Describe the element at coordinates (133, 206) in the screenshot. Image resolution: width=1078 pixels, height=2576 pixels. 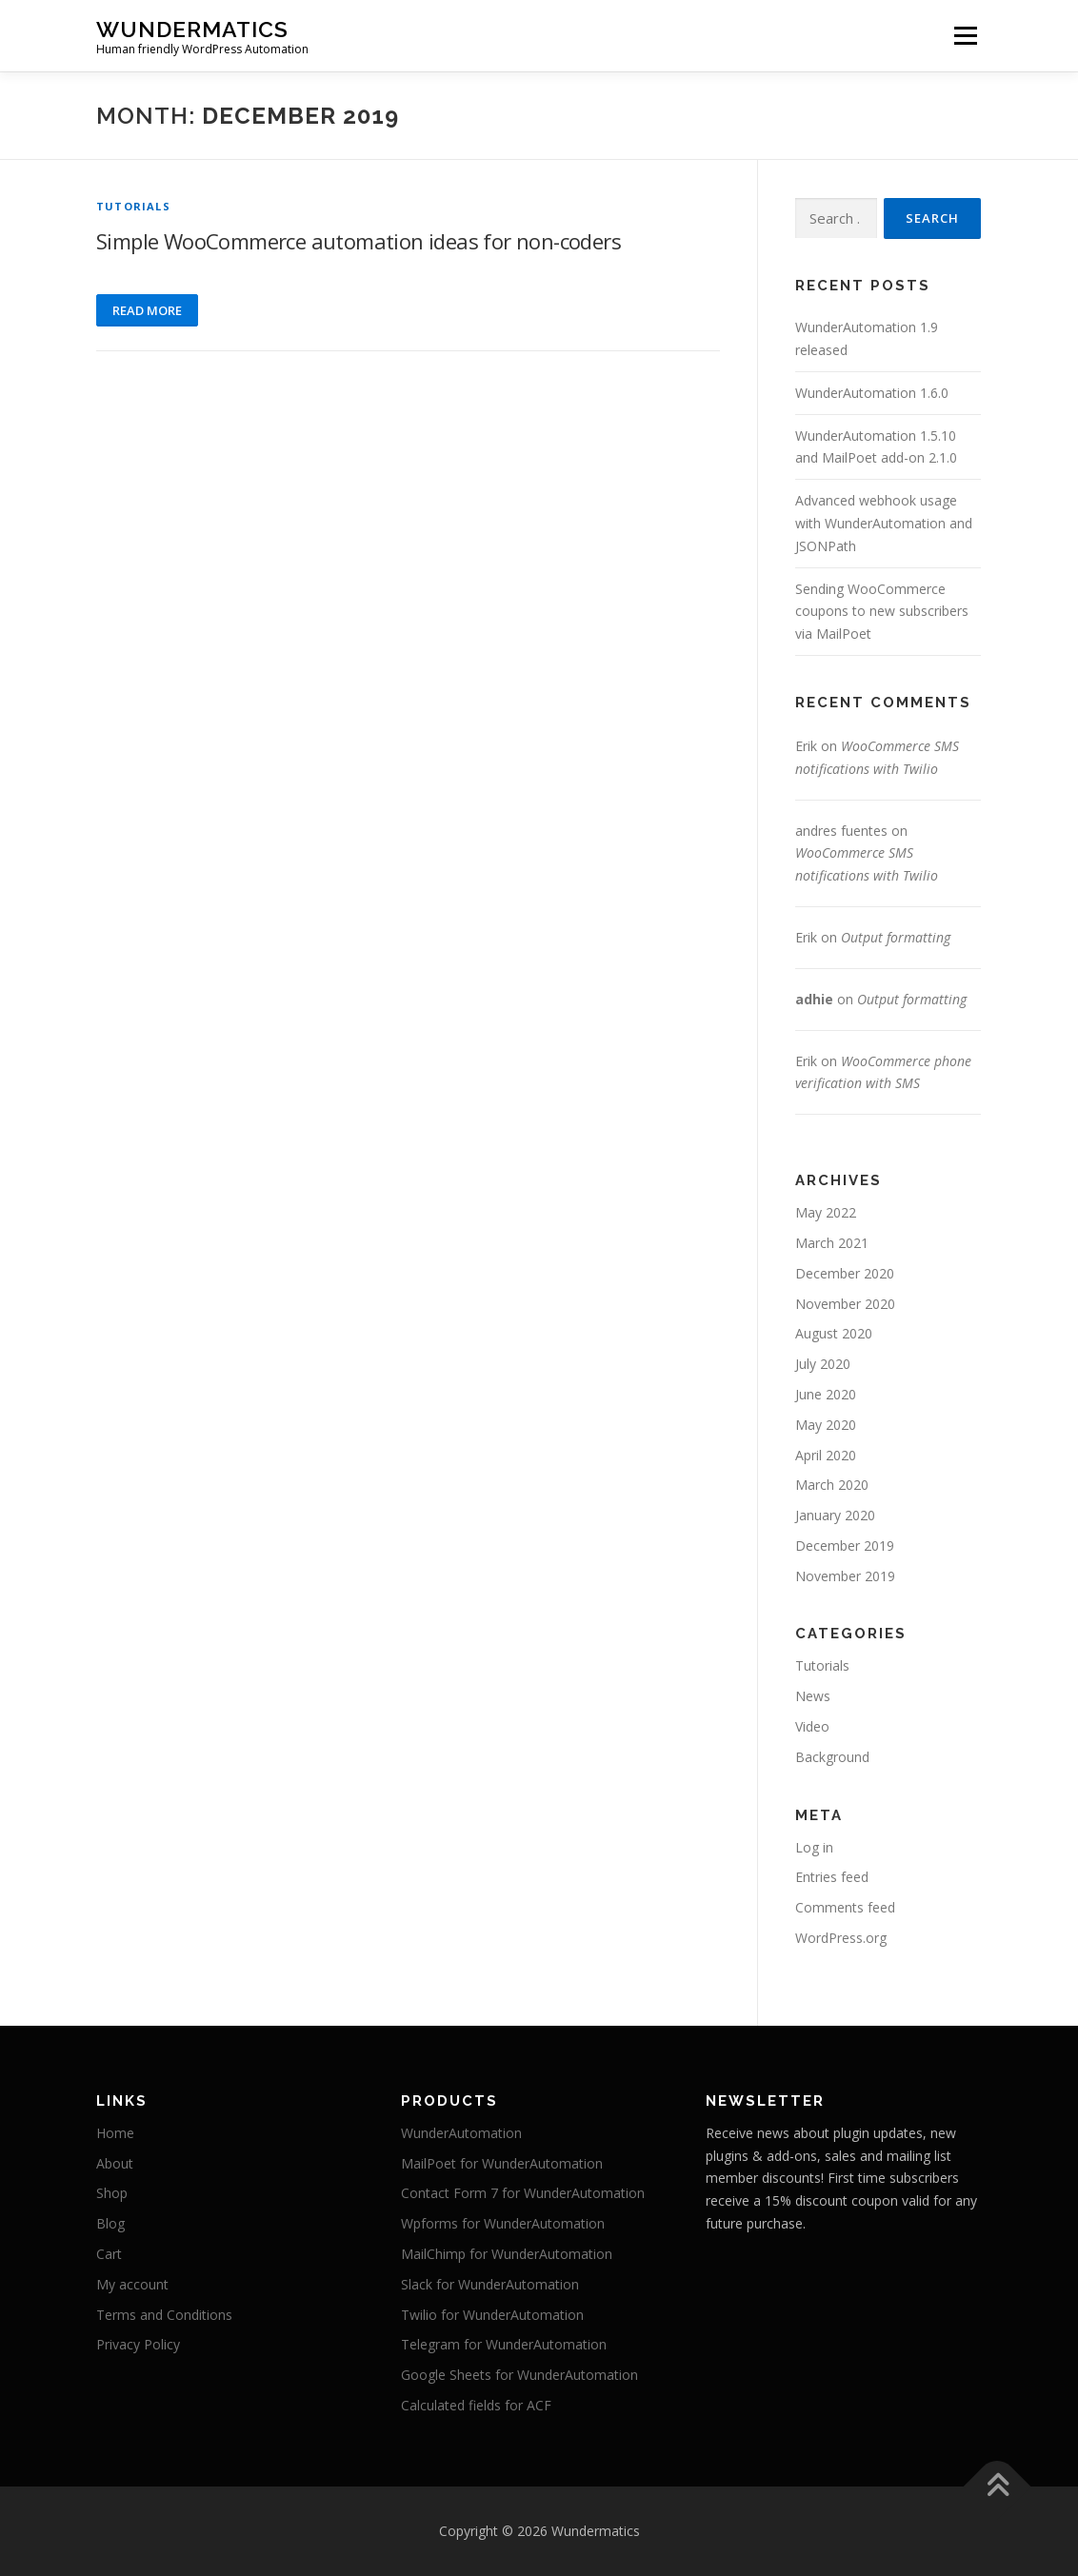
I see `Tutorials` at that location.